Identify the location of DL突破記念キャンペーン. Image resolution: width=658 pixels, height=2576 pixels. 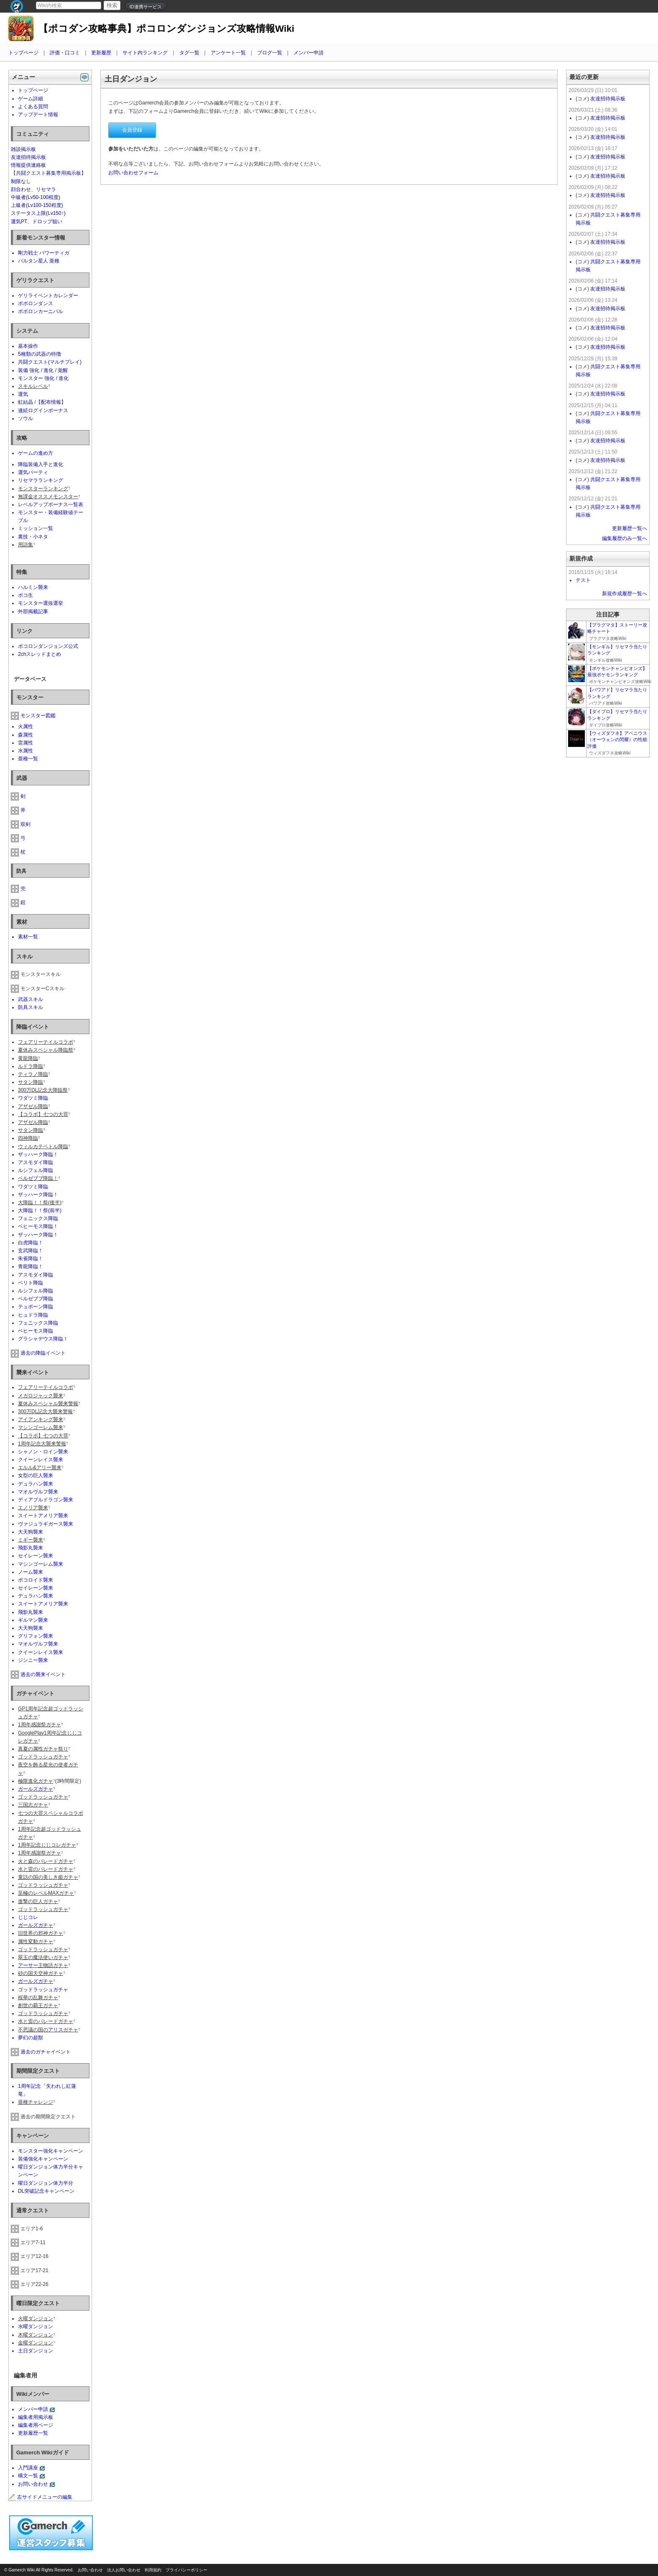
(46, 2191).